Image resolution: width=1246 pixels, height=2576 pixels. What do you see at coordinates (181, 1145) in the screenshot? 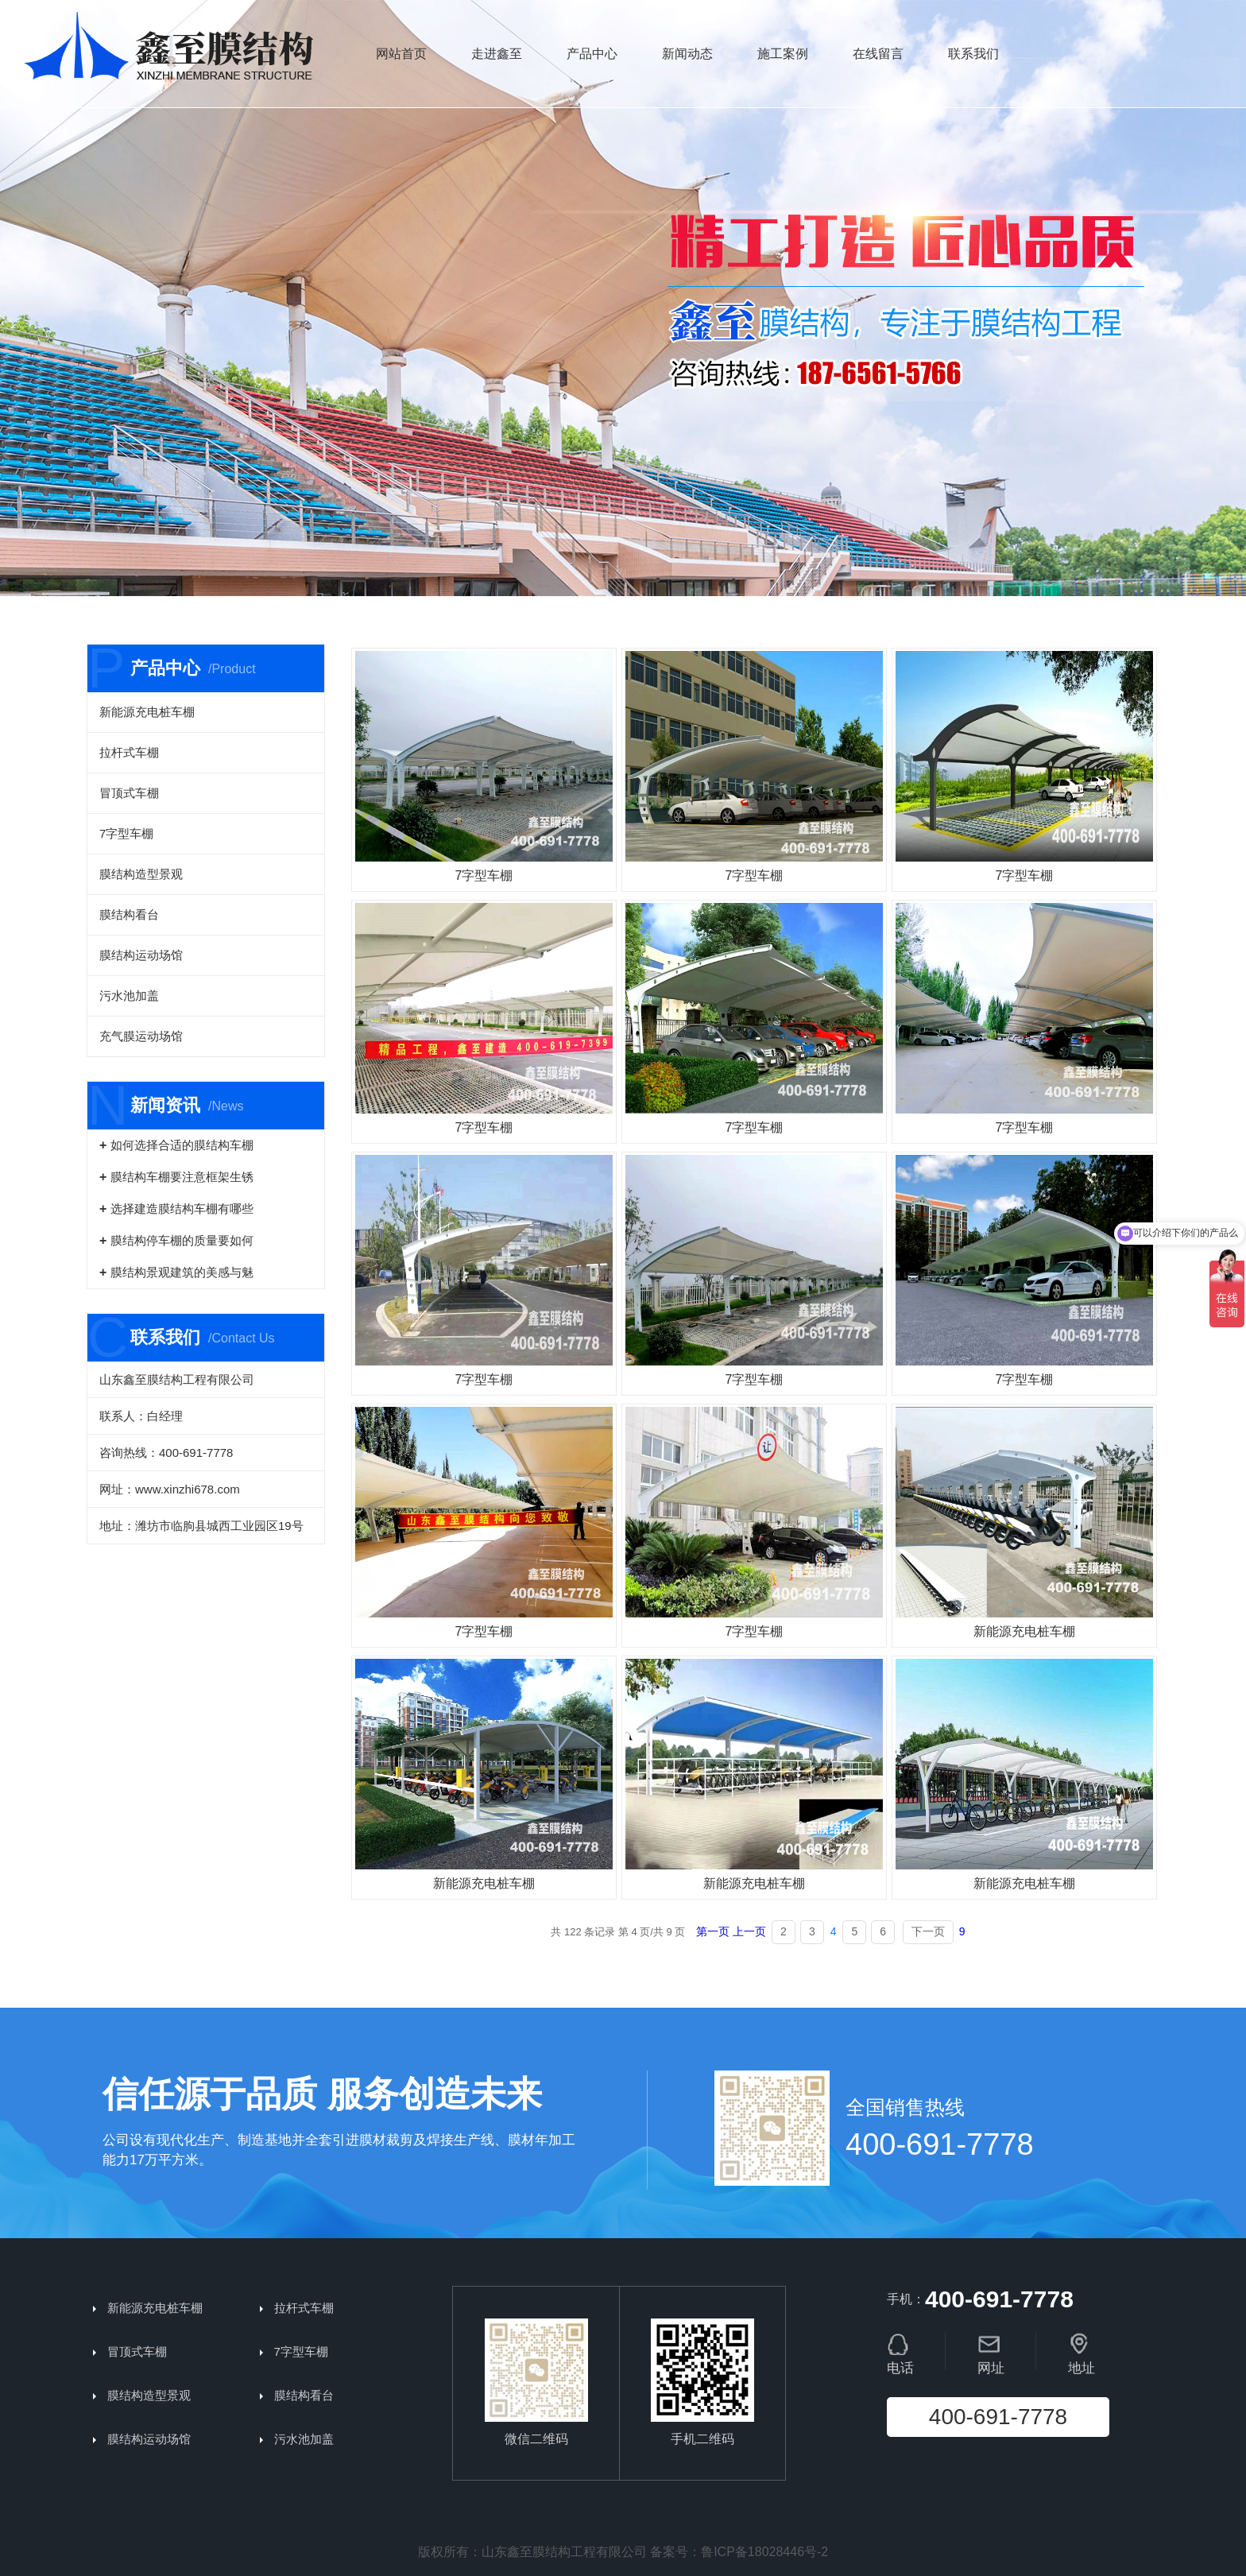
I see `如何选择合适的膜结构车棚` at bounding box center [181, 1145].